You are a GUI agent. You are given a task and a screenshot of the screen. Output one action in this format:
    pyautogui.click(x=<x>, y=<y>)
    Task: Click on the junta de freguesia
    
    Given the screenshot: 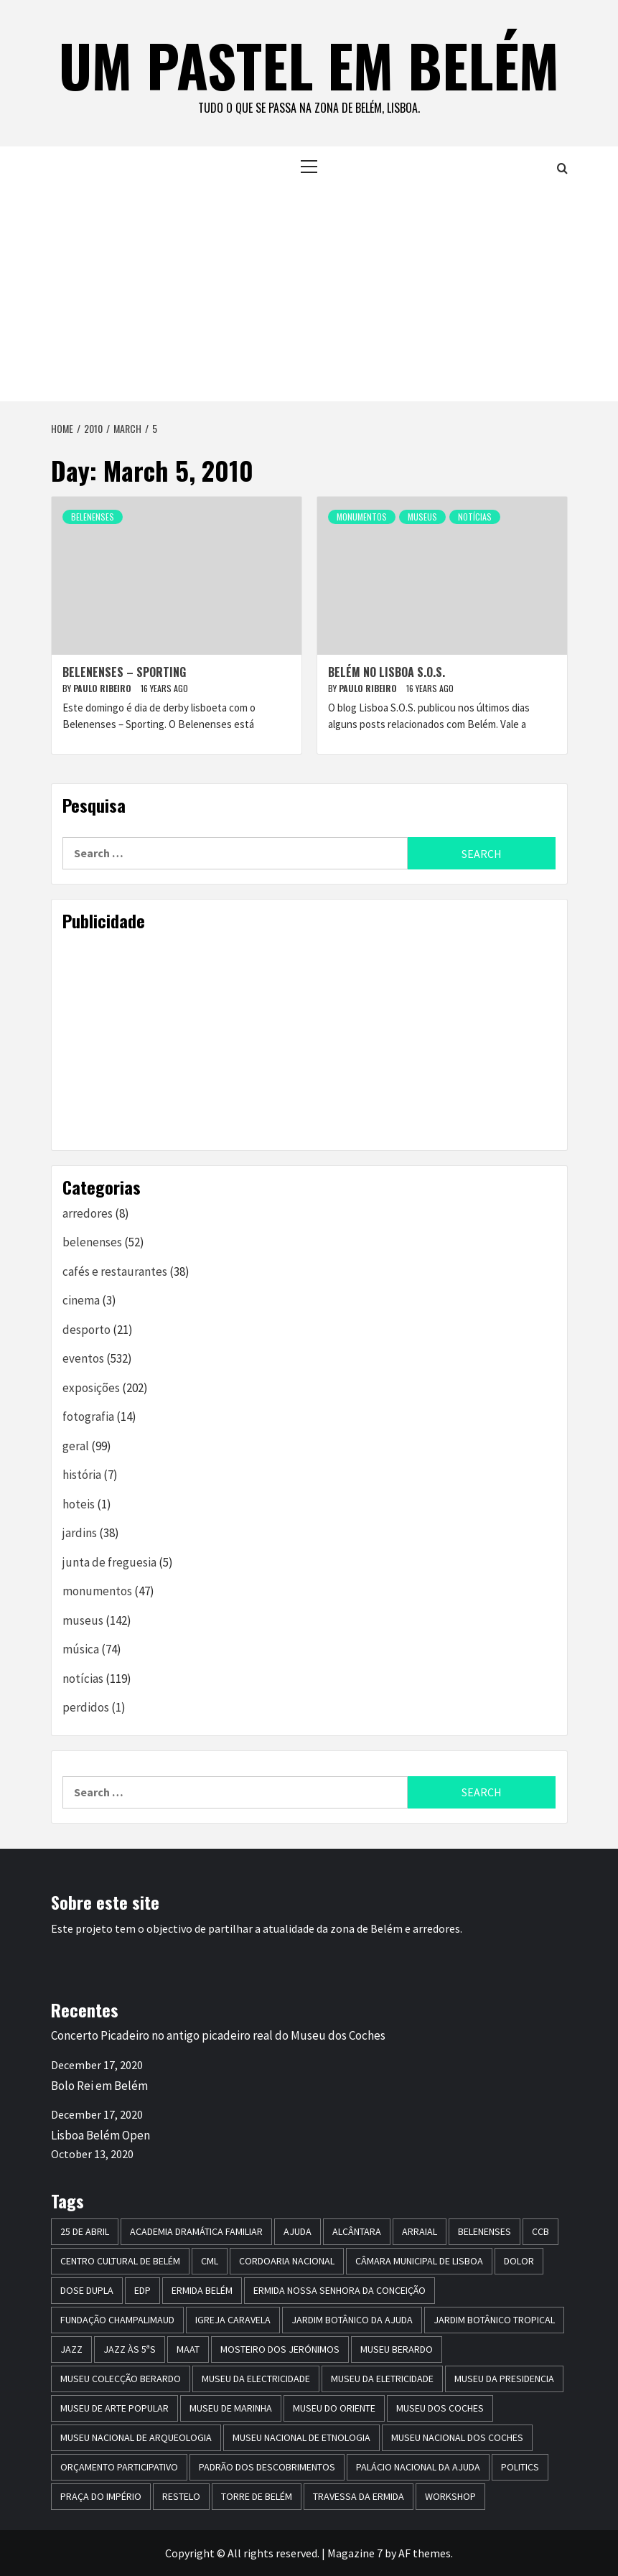 What is the action you would take?
    pyautogui.click(x=109, y=1562)
    